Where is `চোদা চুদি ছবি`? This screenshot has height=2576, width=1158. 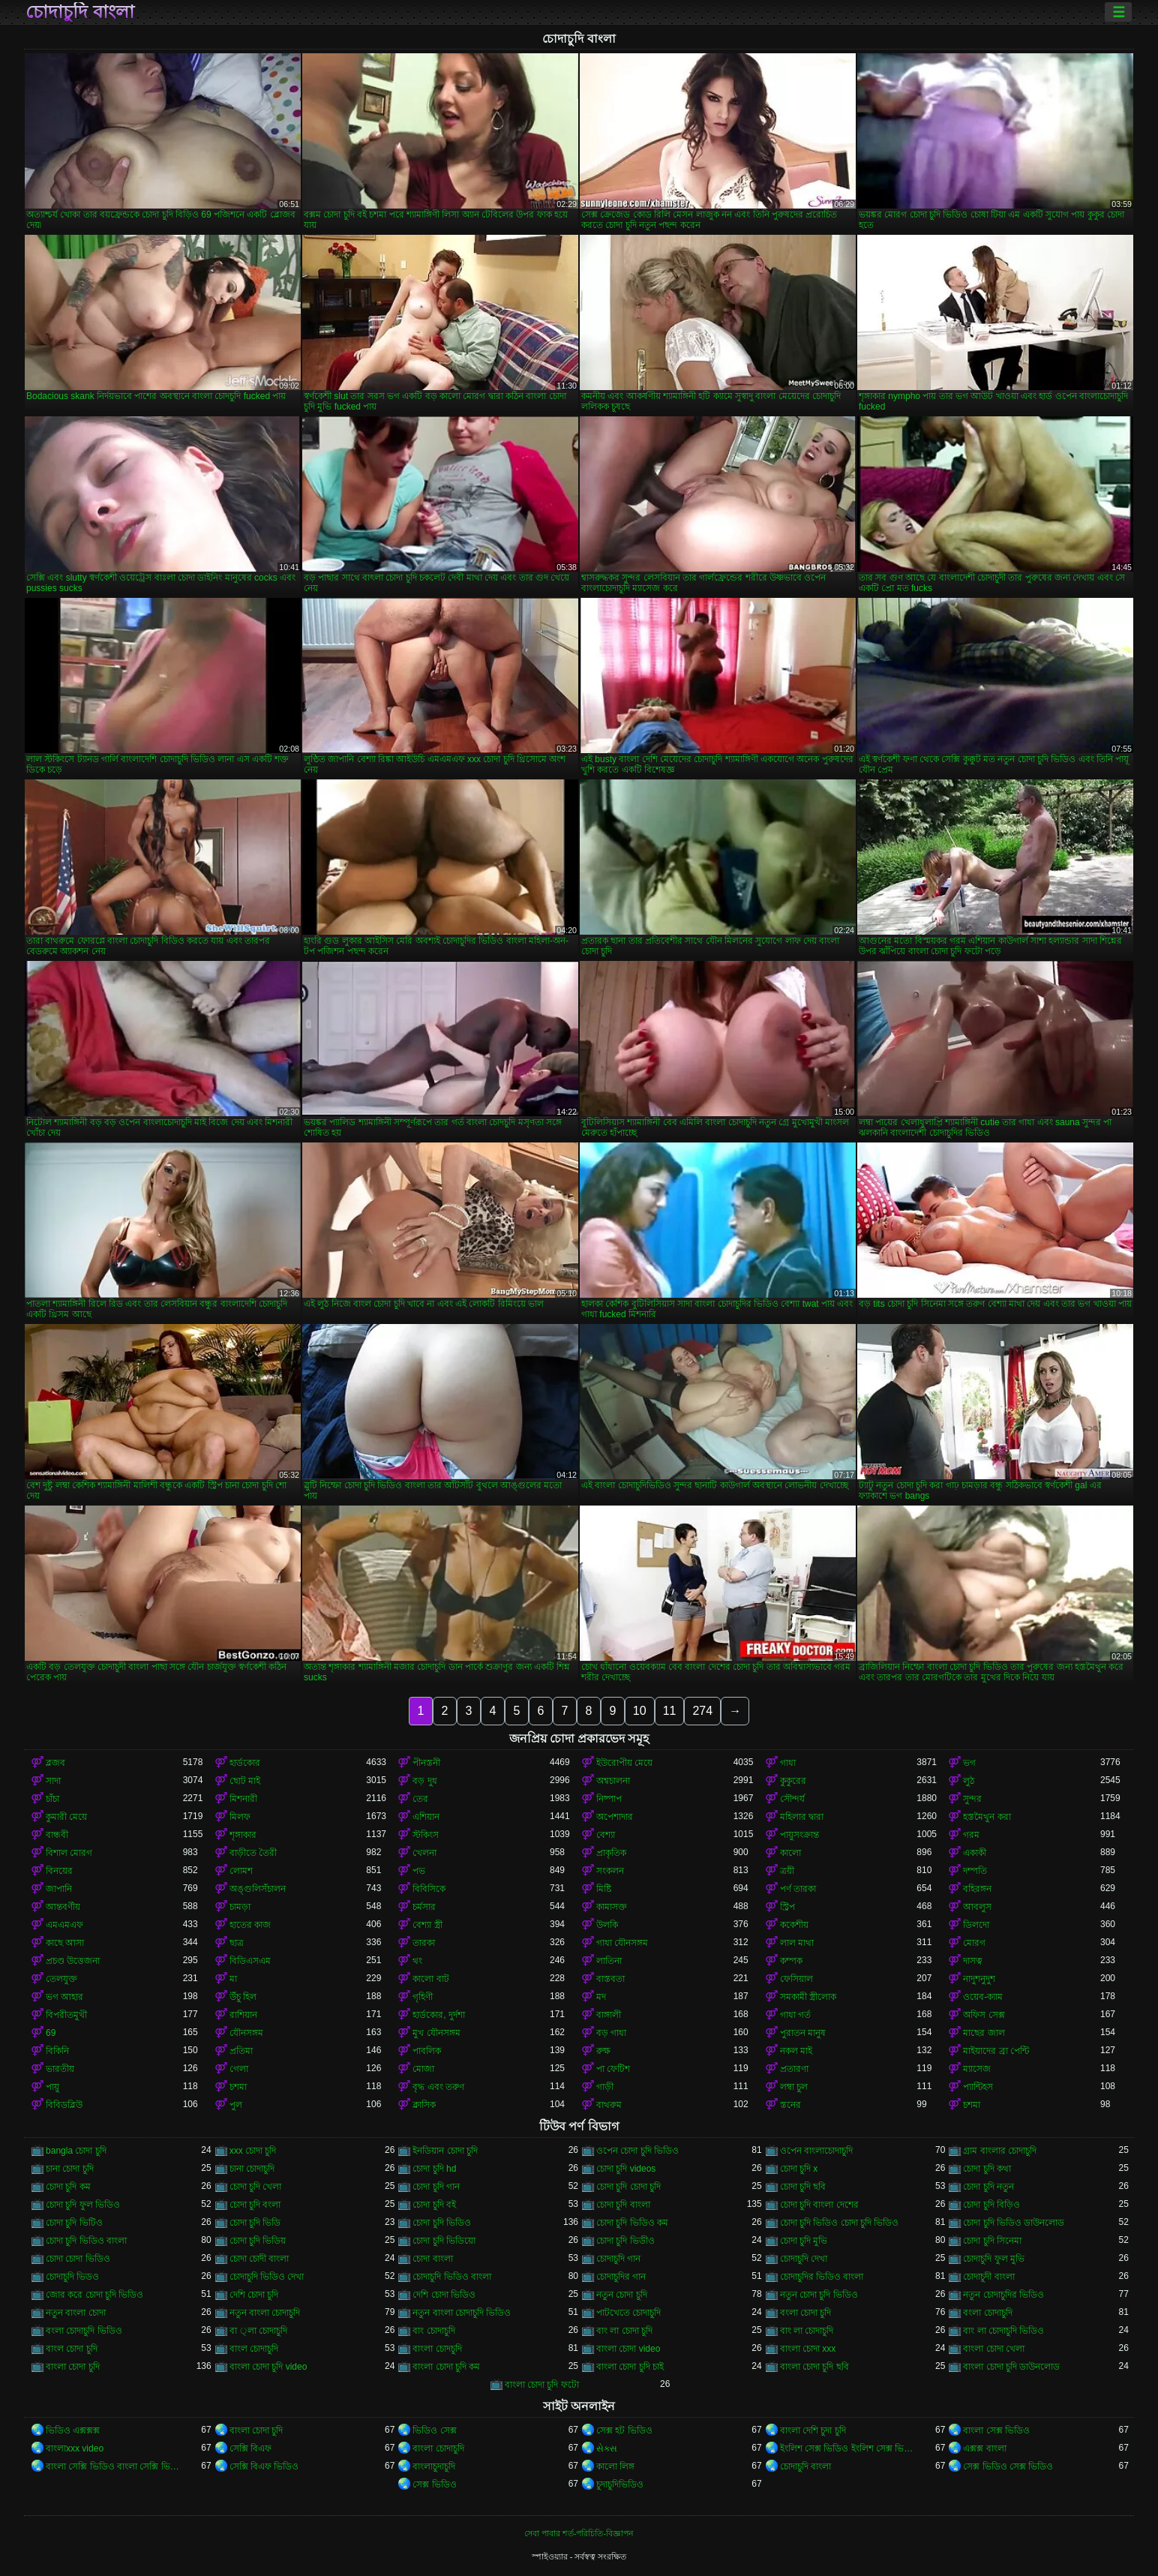 চোদা চুদি ছবি is located at coordinates (803, 2186).